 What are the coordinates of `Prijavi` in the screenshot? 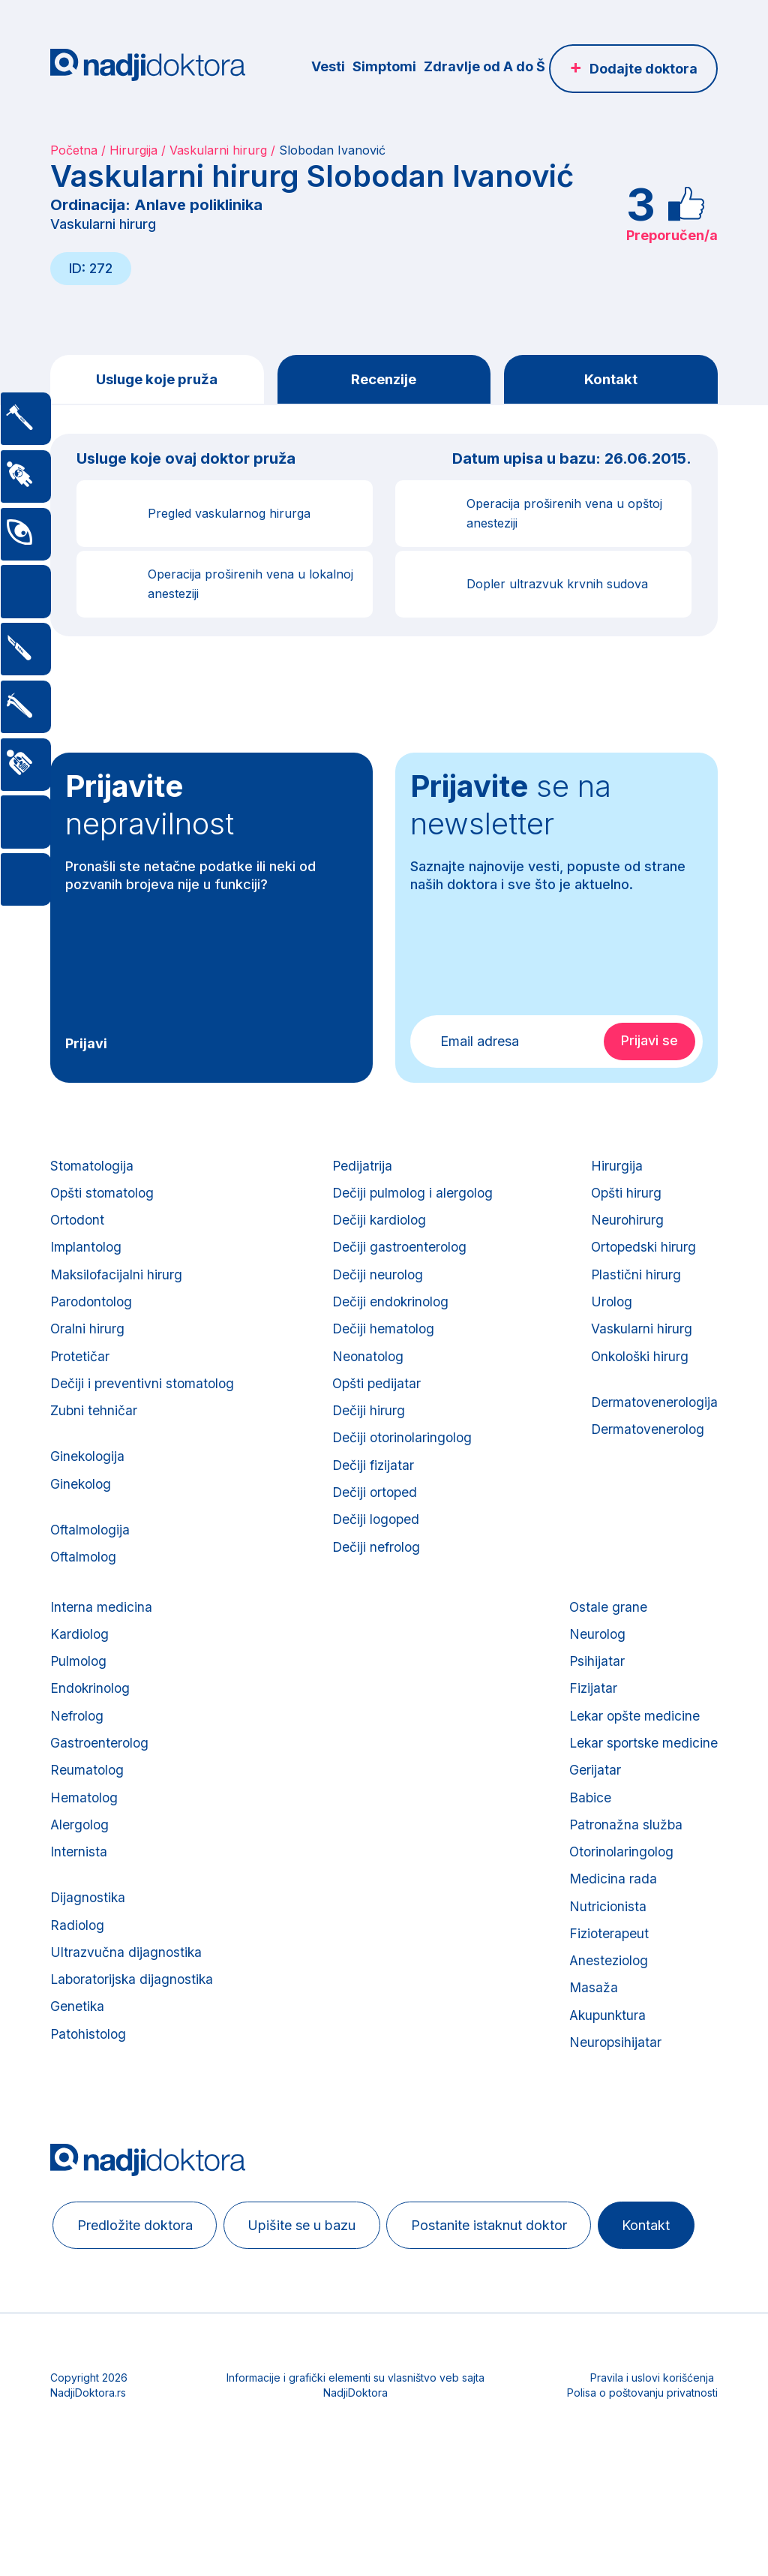 It's located at (86, 1045).